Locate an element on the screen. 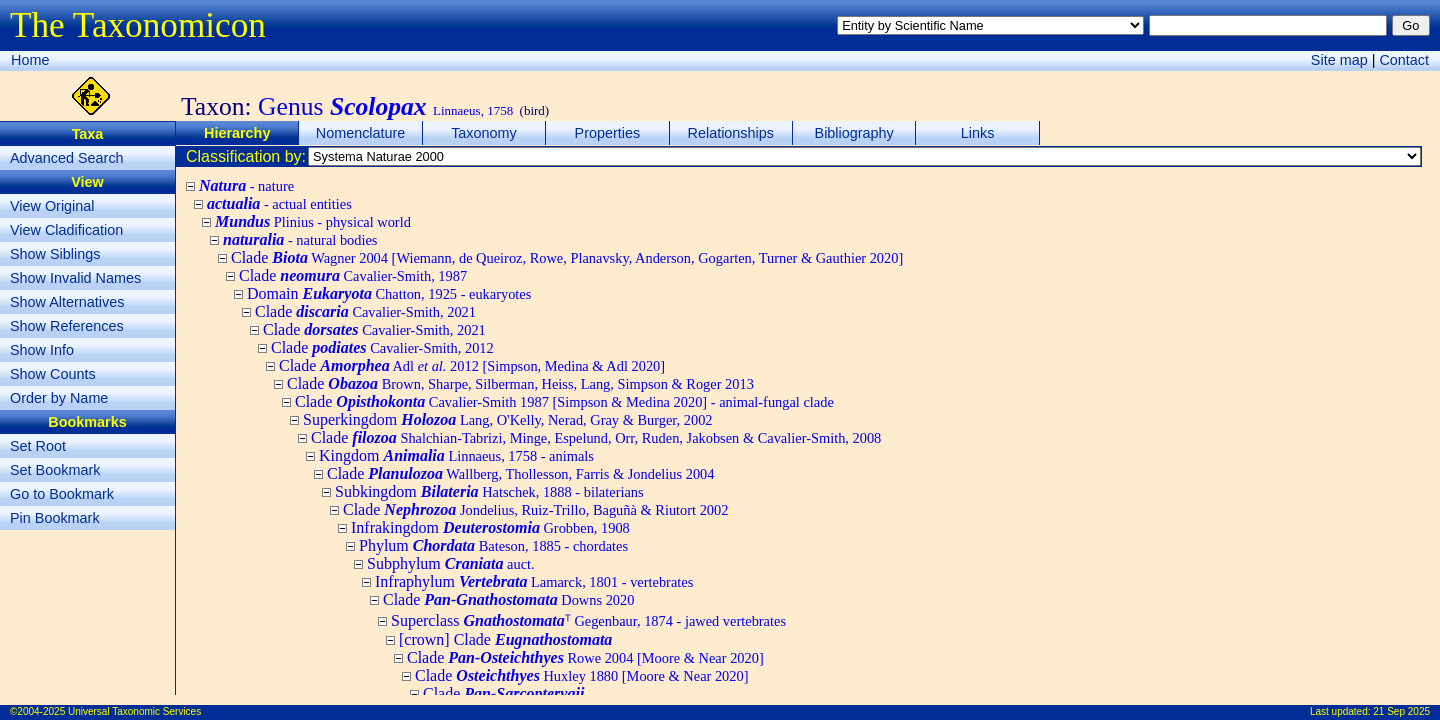  Site map is located at coordinates (1339, 60).